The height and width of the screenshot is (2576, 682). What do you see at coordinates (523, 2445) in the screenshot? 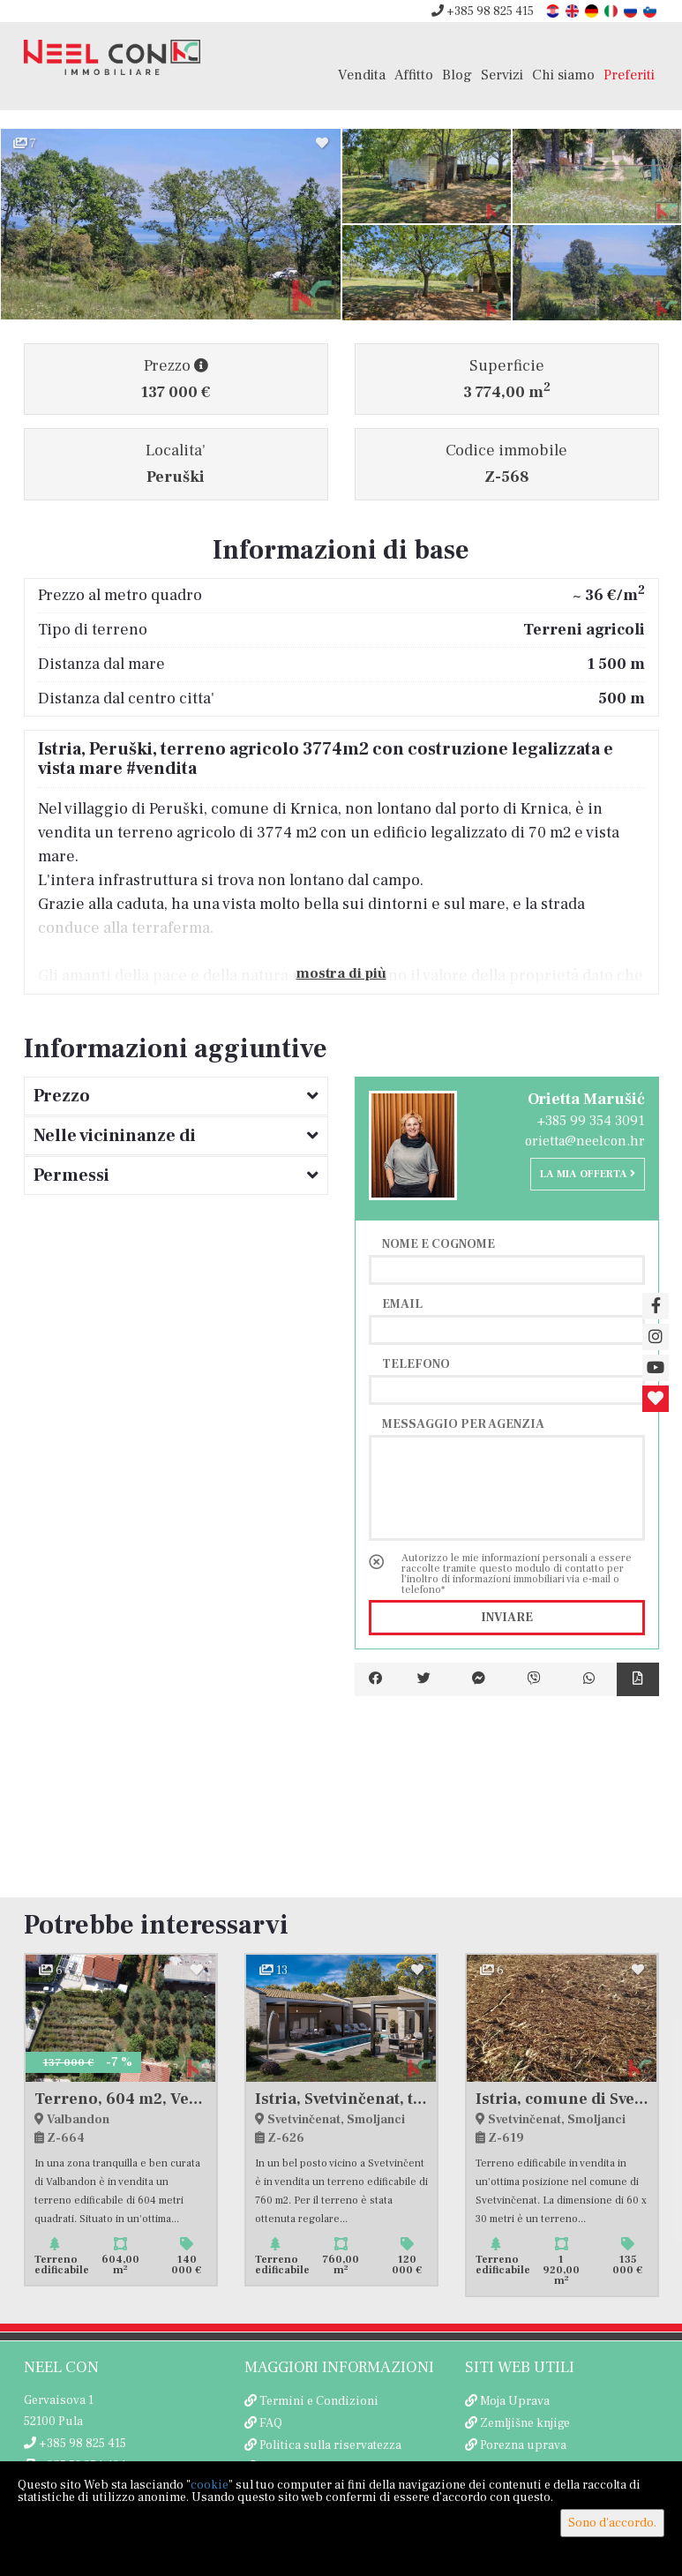
I see `Porezna uprava` at bounding box center [523, 2445].